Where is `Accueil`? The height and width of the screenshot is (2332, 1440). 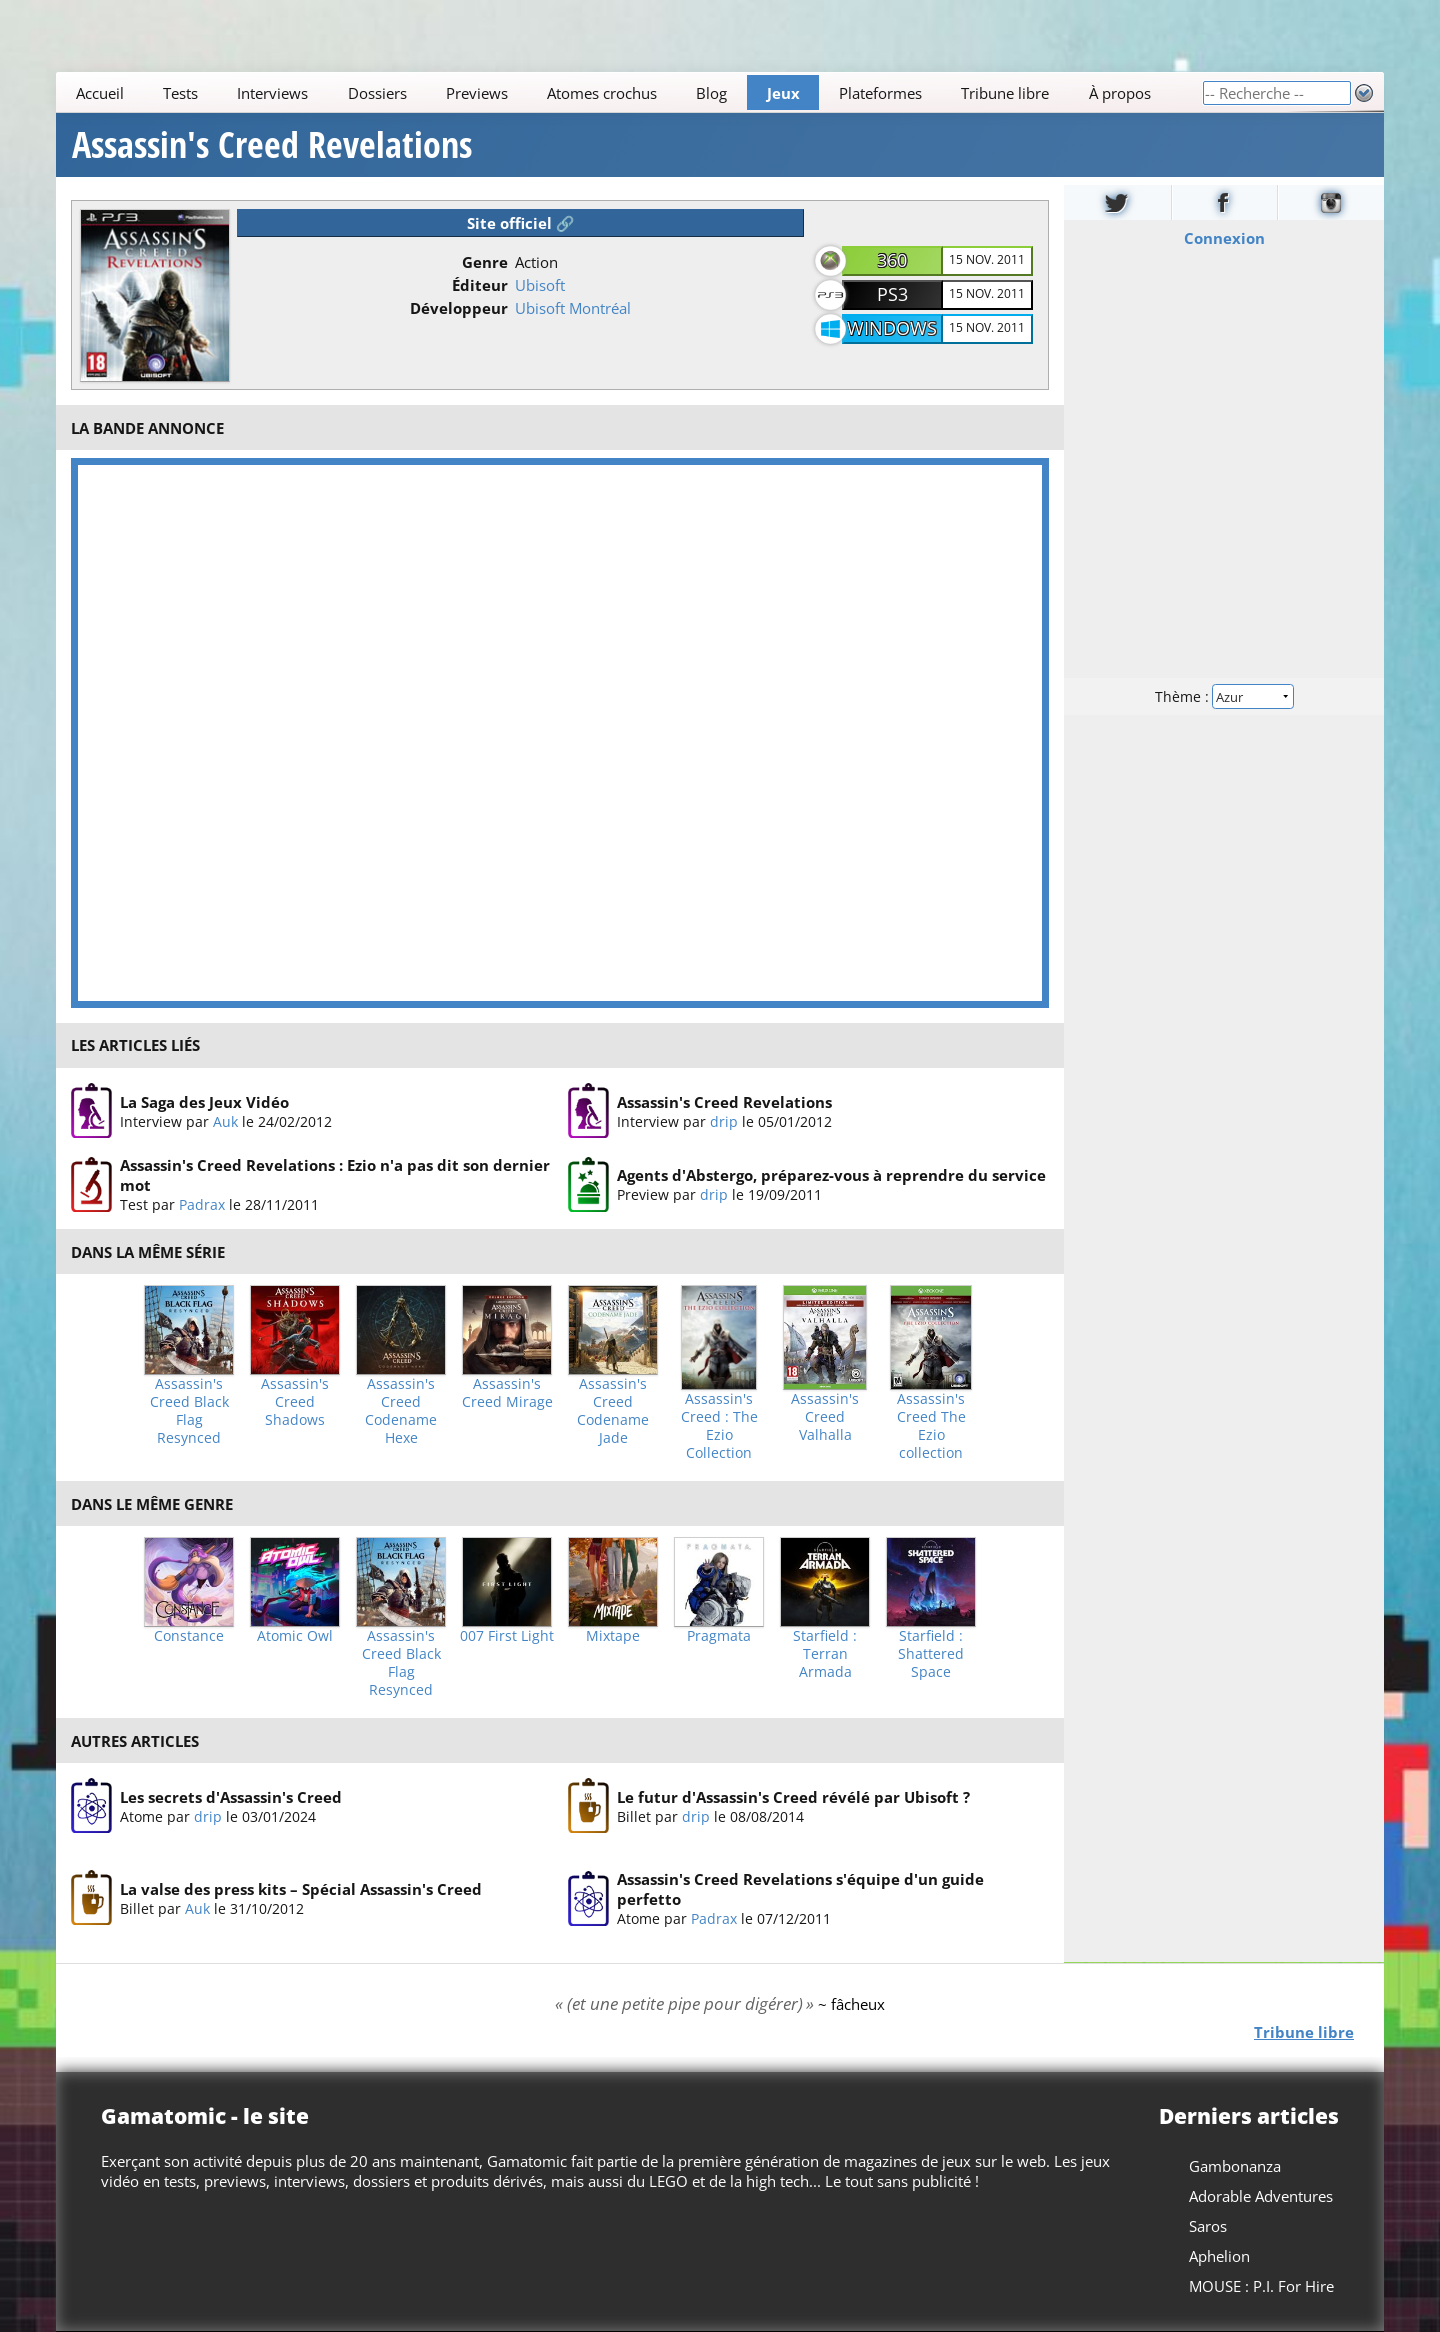
Accueil is located at coordinates (100, 93).